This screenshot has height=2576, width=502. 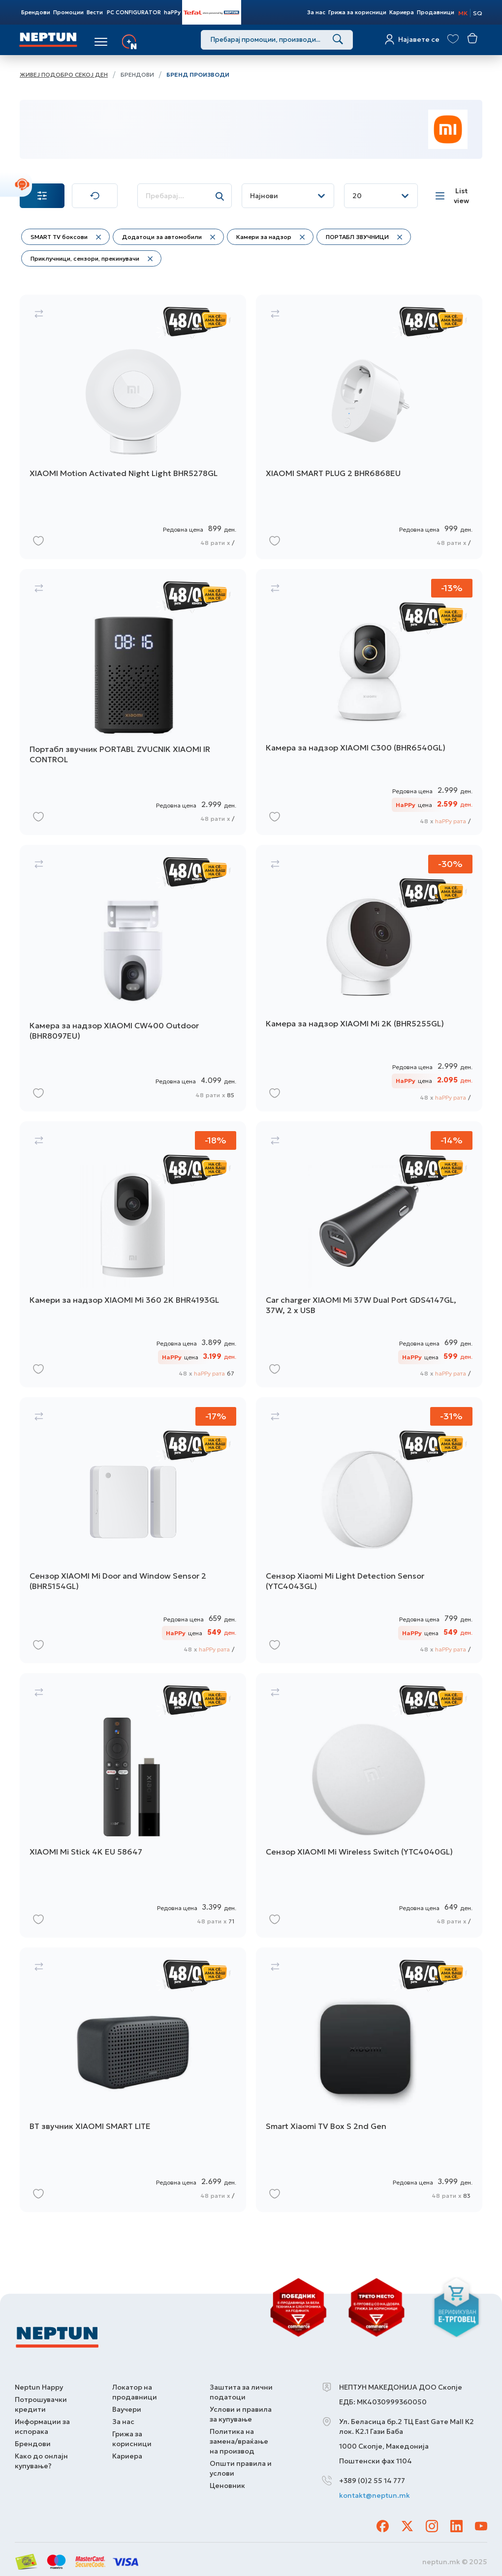 What do you see at coordinates (134, 12) in the screenshot?
I see `PC CONFIGURATOR` at bounding box center [134, 12].